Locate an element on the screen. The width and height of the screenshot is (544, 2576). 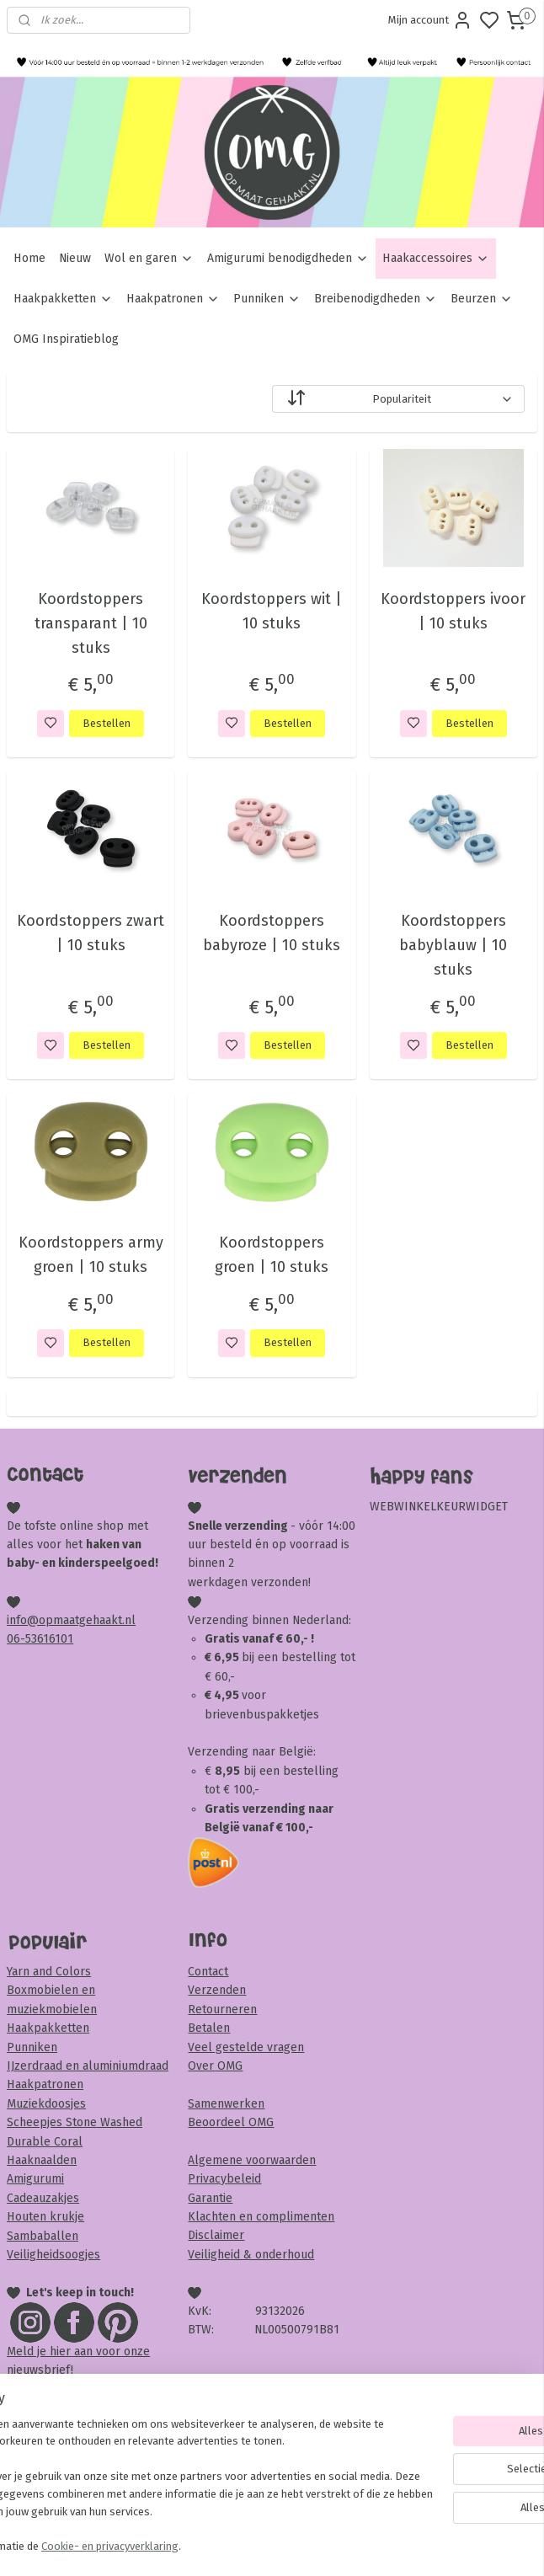
Algemene voorwaarden is located at coordinates (252, 2160).